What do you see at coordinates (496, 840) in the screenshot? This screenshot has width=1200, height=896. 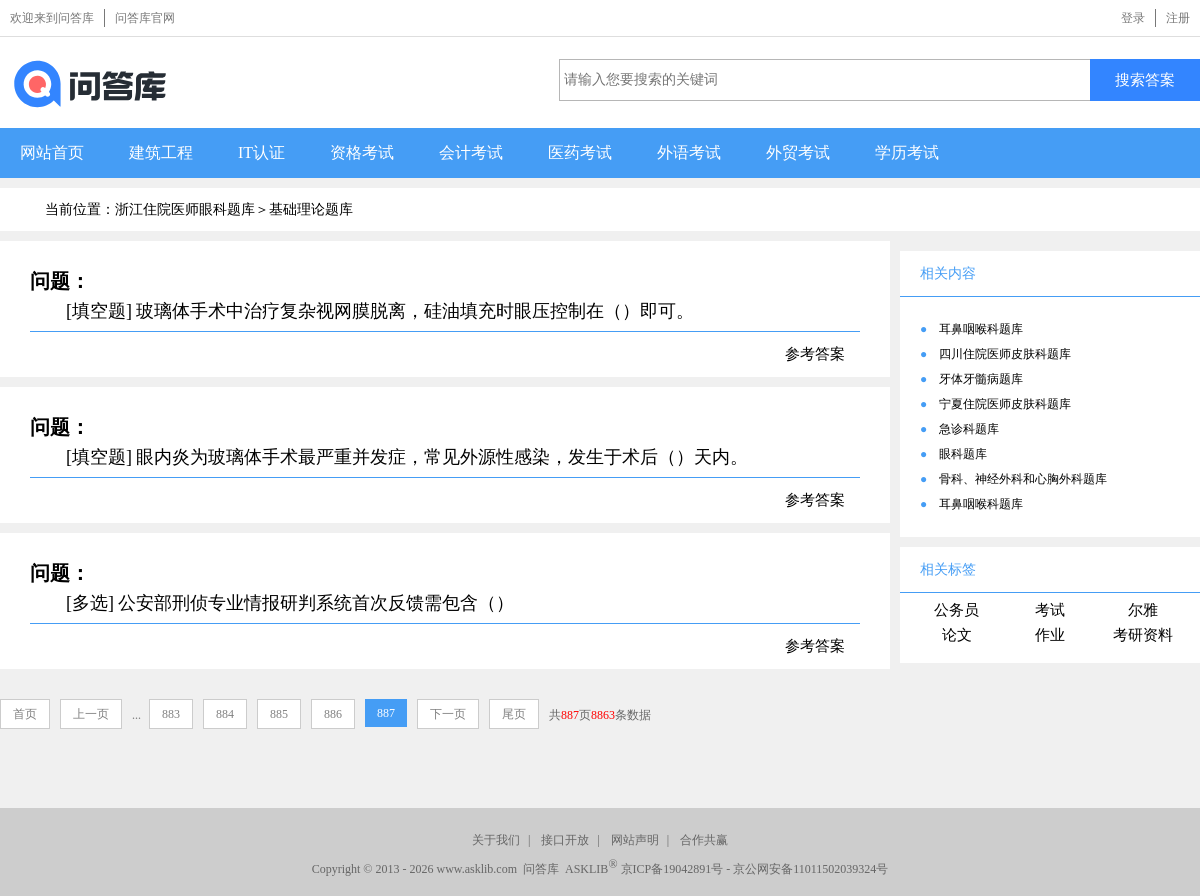 I see `关于我们` at bounding box center [496, 840].